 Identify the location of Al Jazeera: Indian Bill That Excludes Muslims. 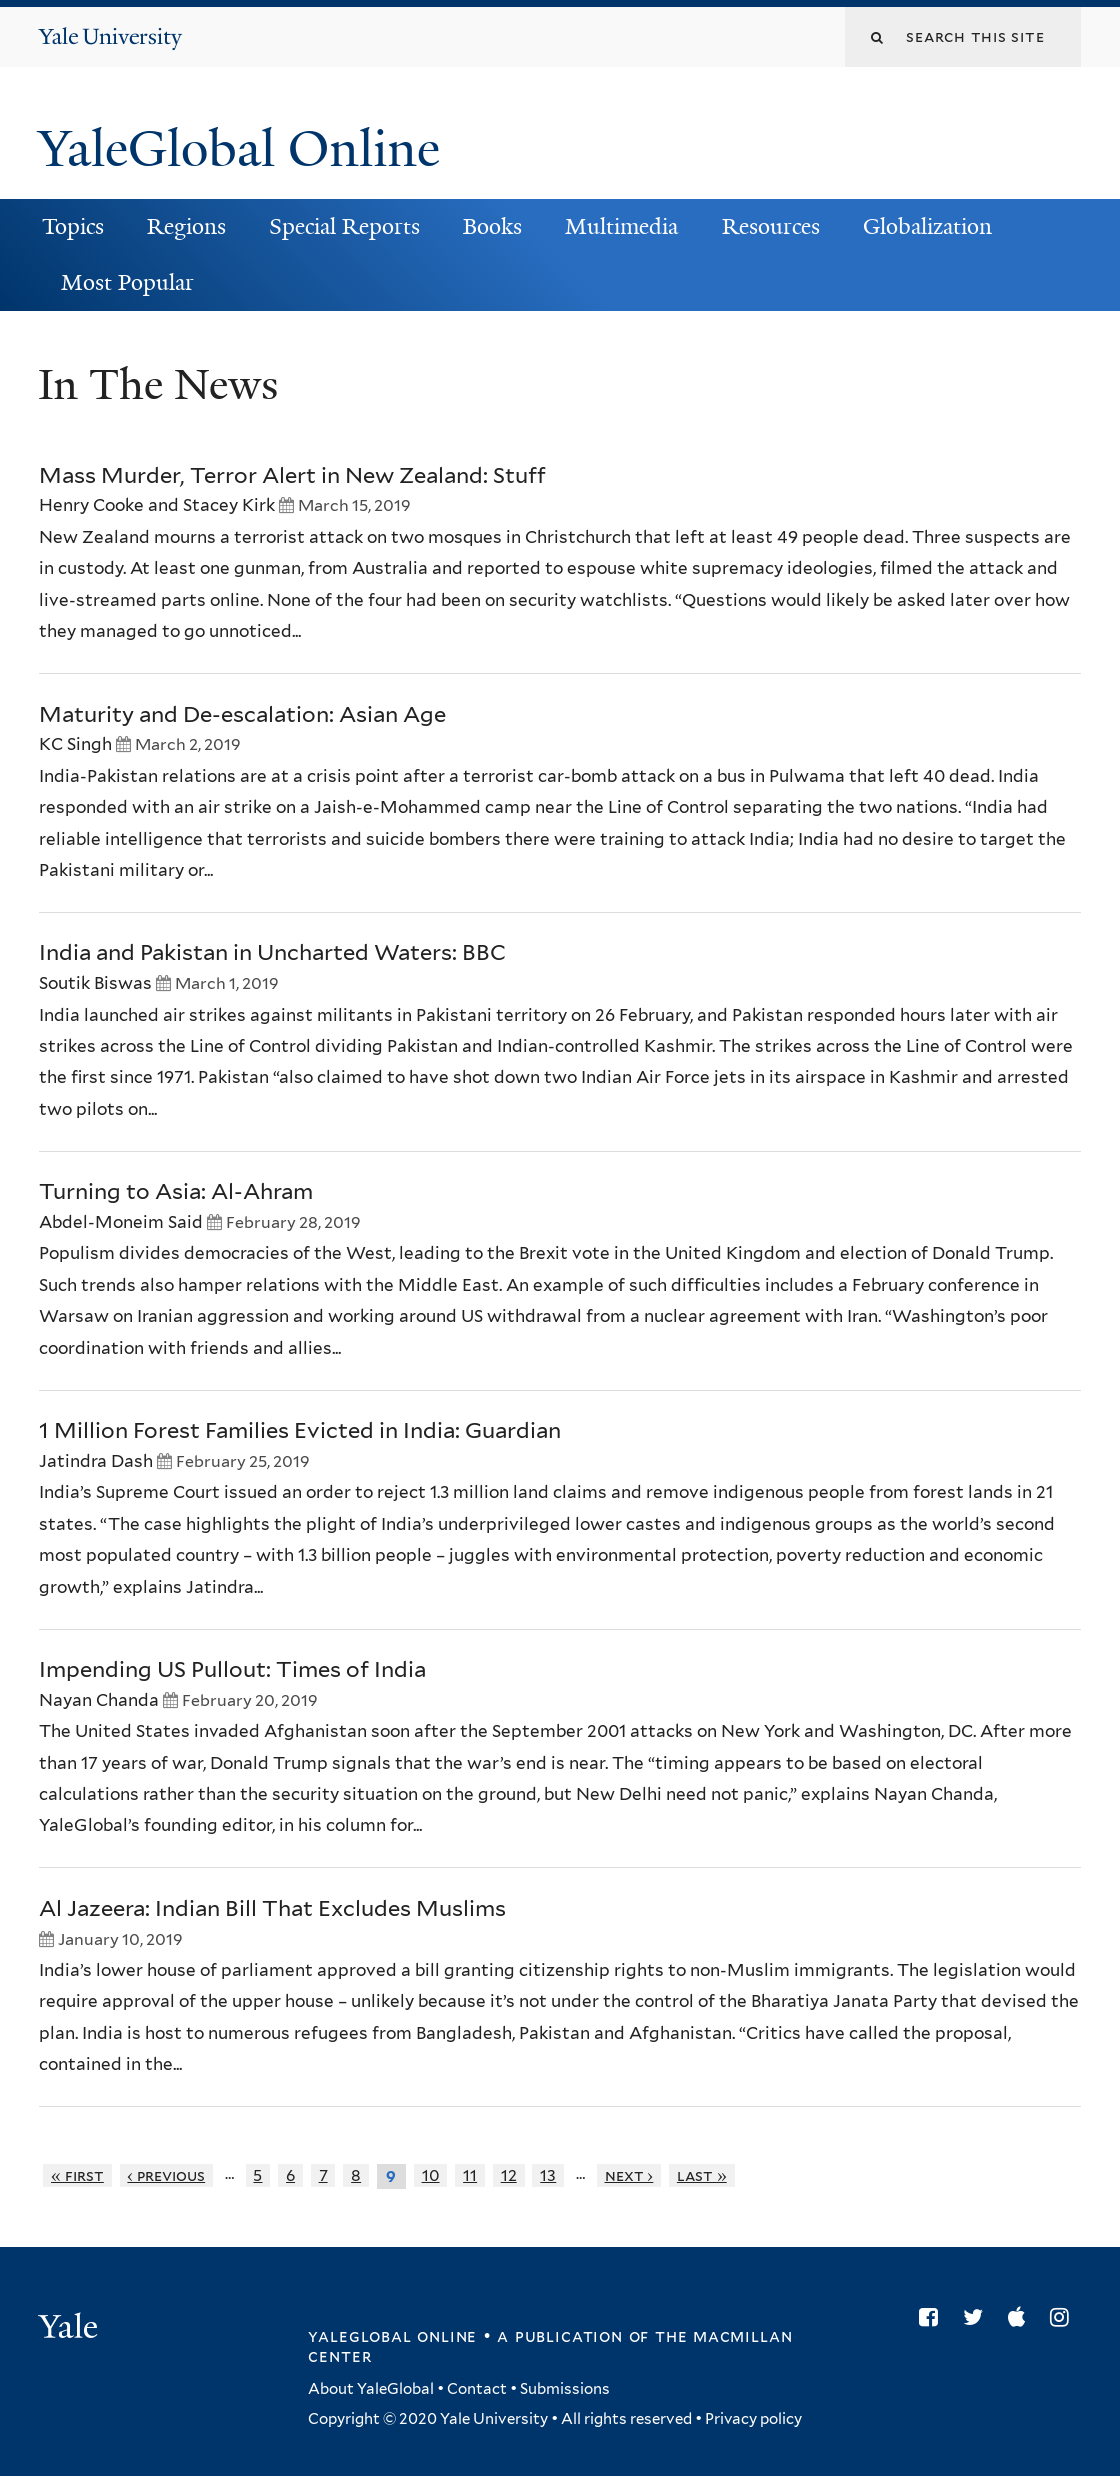
(272, 1908).